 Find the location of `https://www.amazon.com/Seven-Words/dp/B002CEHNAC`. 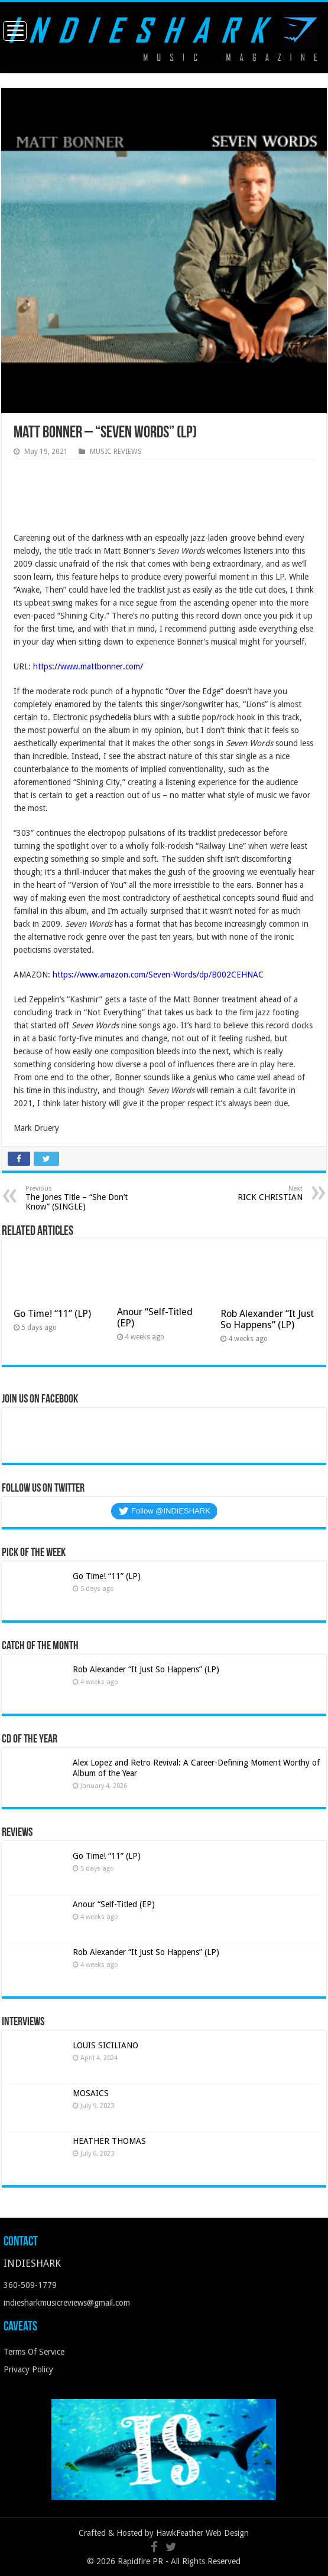

https://www.amazon.com/Seven-Words/dp/B002CEHNAC is located at coordinates (158, 974).